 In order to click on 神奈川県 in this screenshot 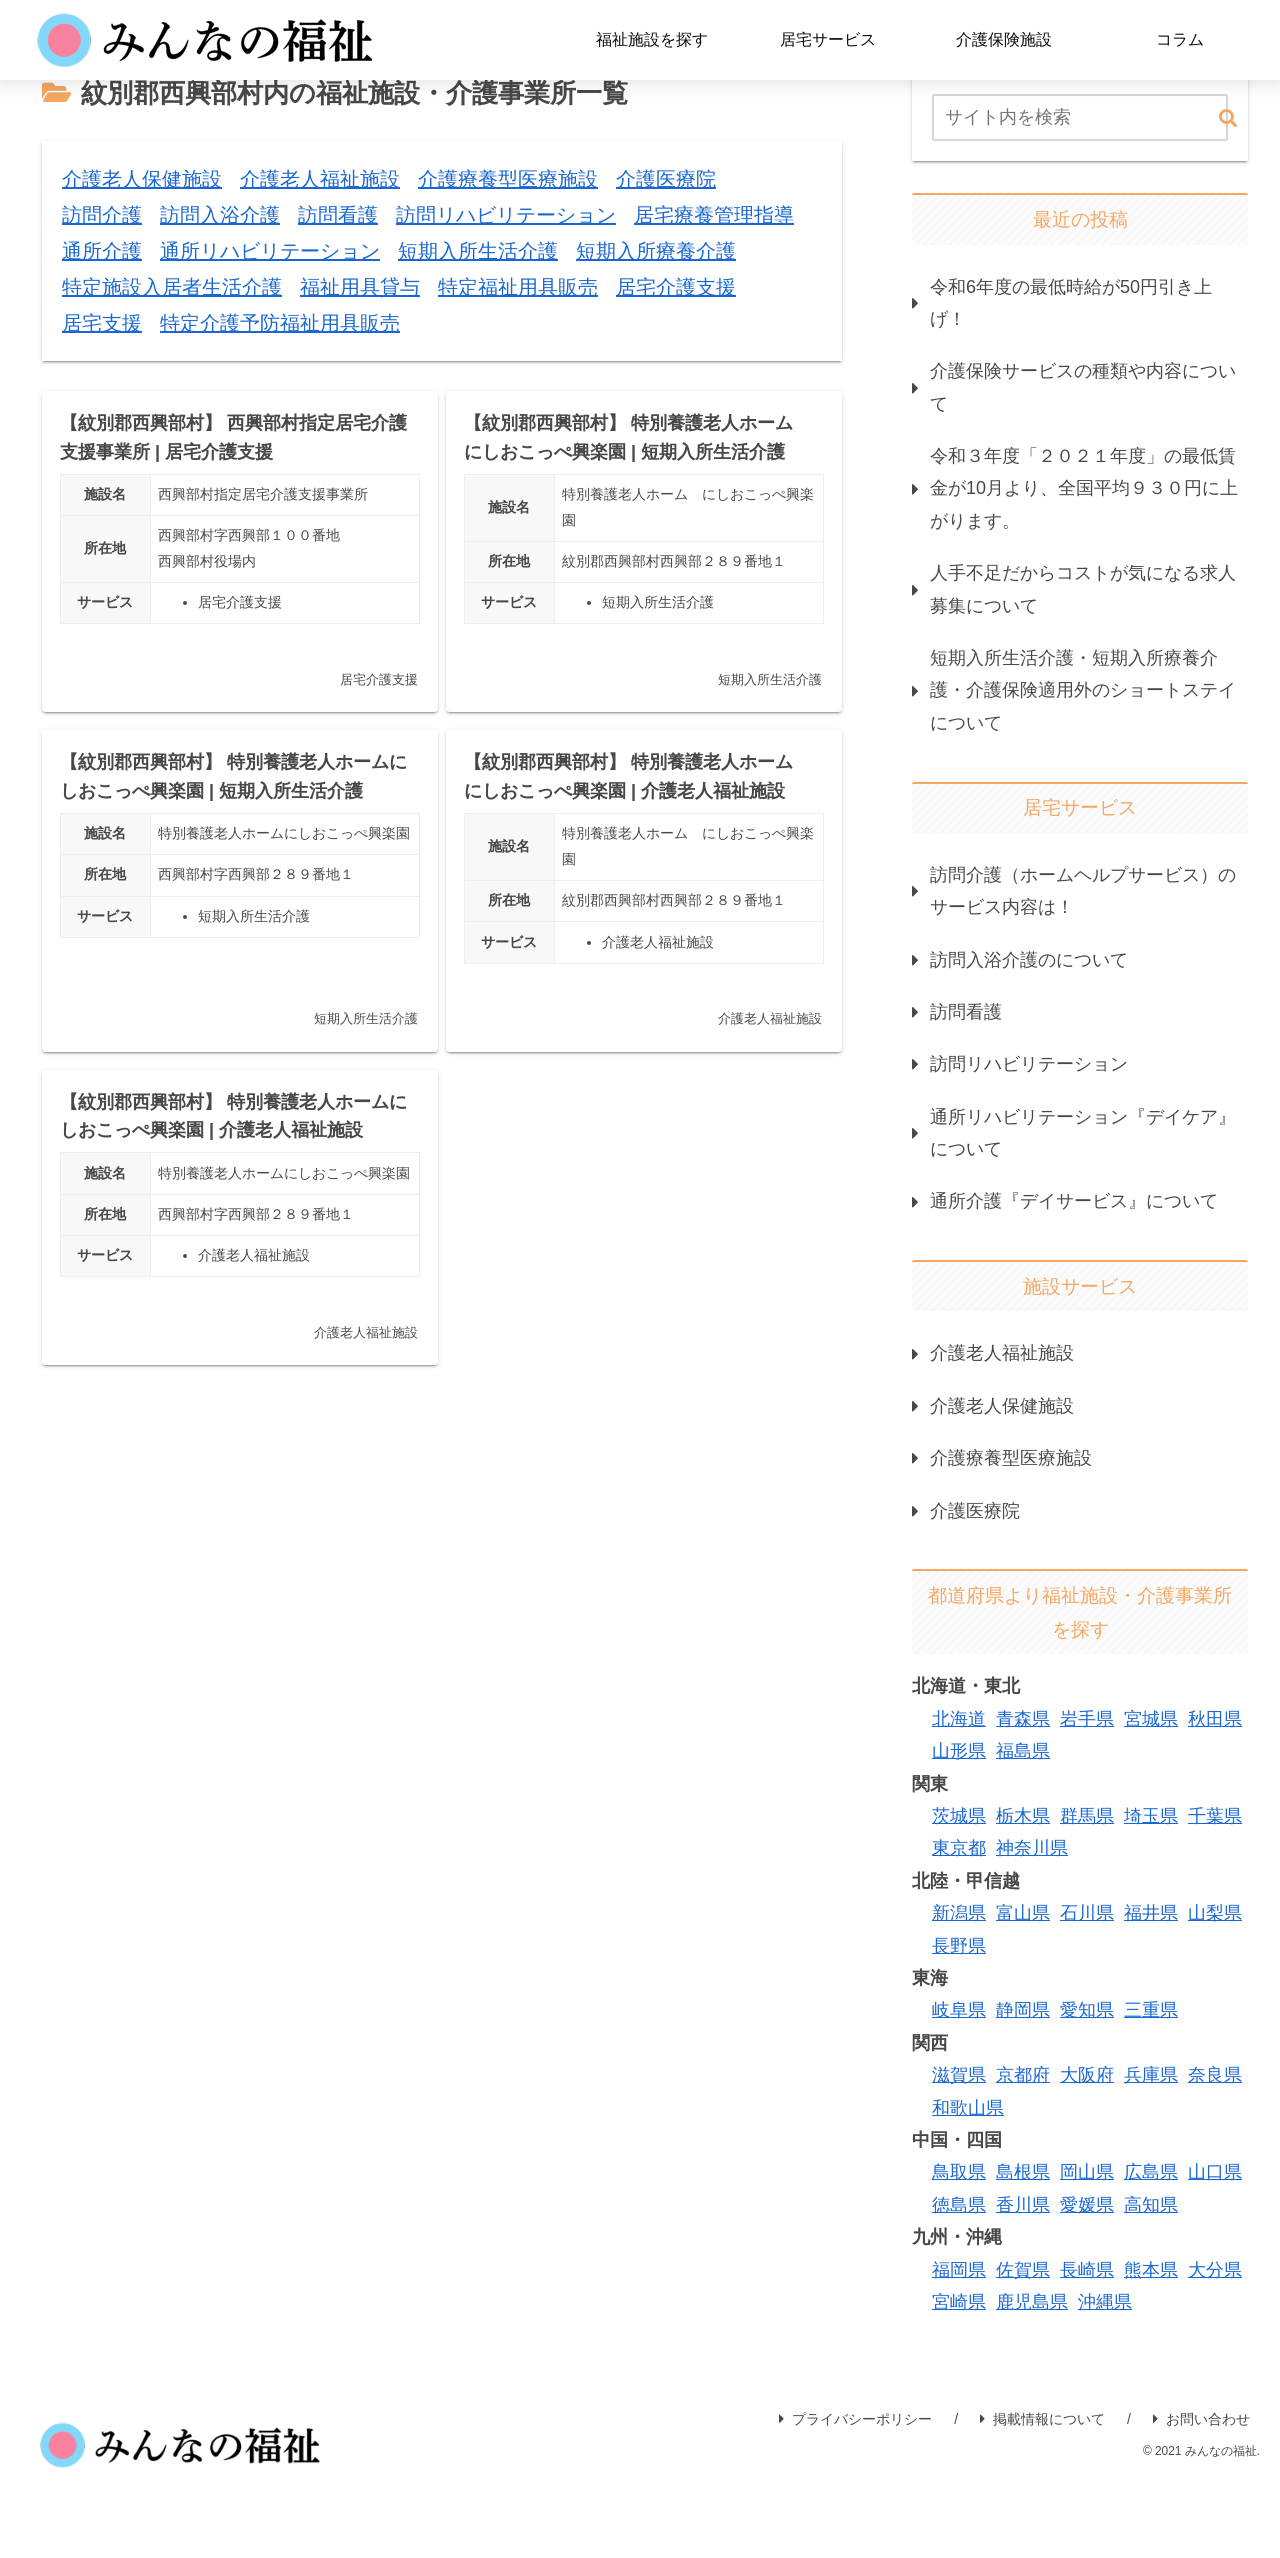, I will do `click(1032, 1848)`.